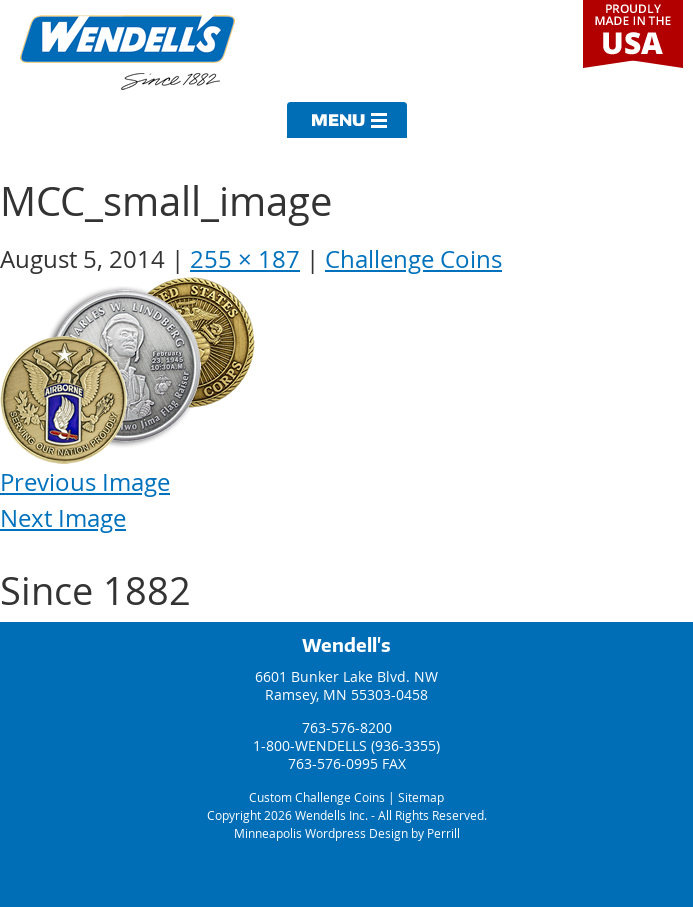 Image resolution: width=693 pixels, height=907 pixels. I want to click on Sitemap, so click(421, 797).